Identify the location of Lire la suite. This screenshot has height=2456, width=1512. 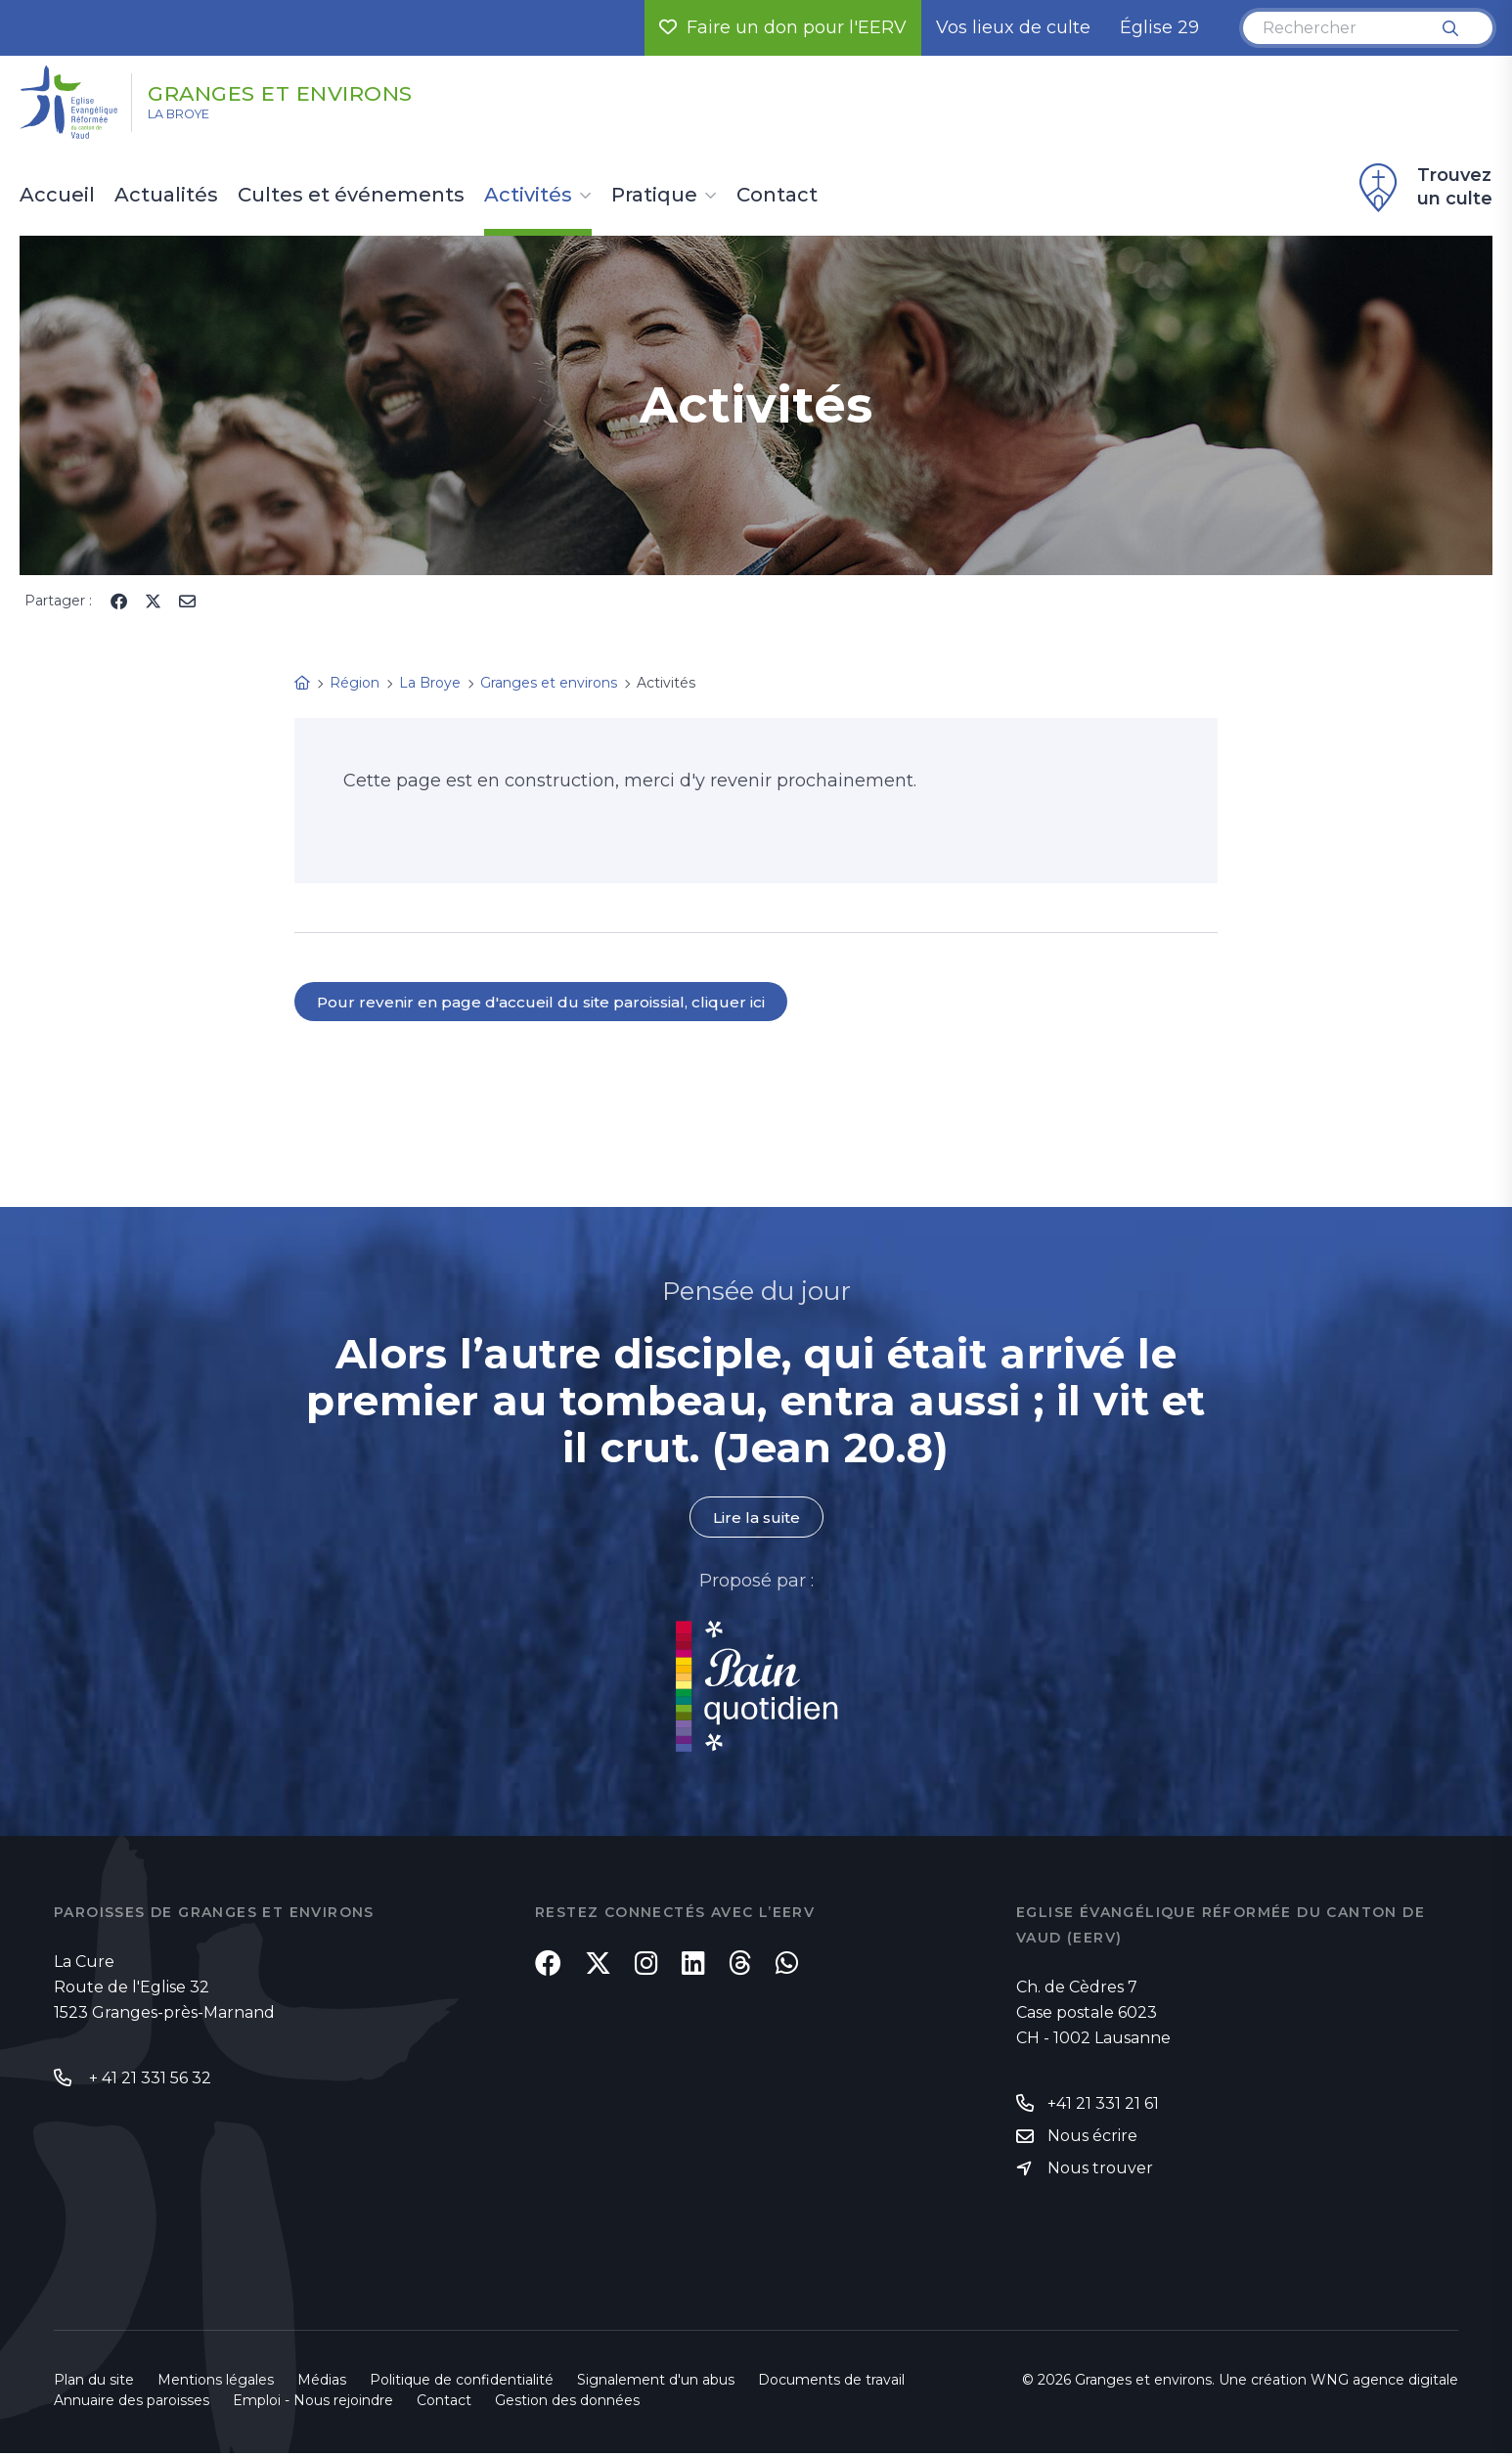
(756, 1518).